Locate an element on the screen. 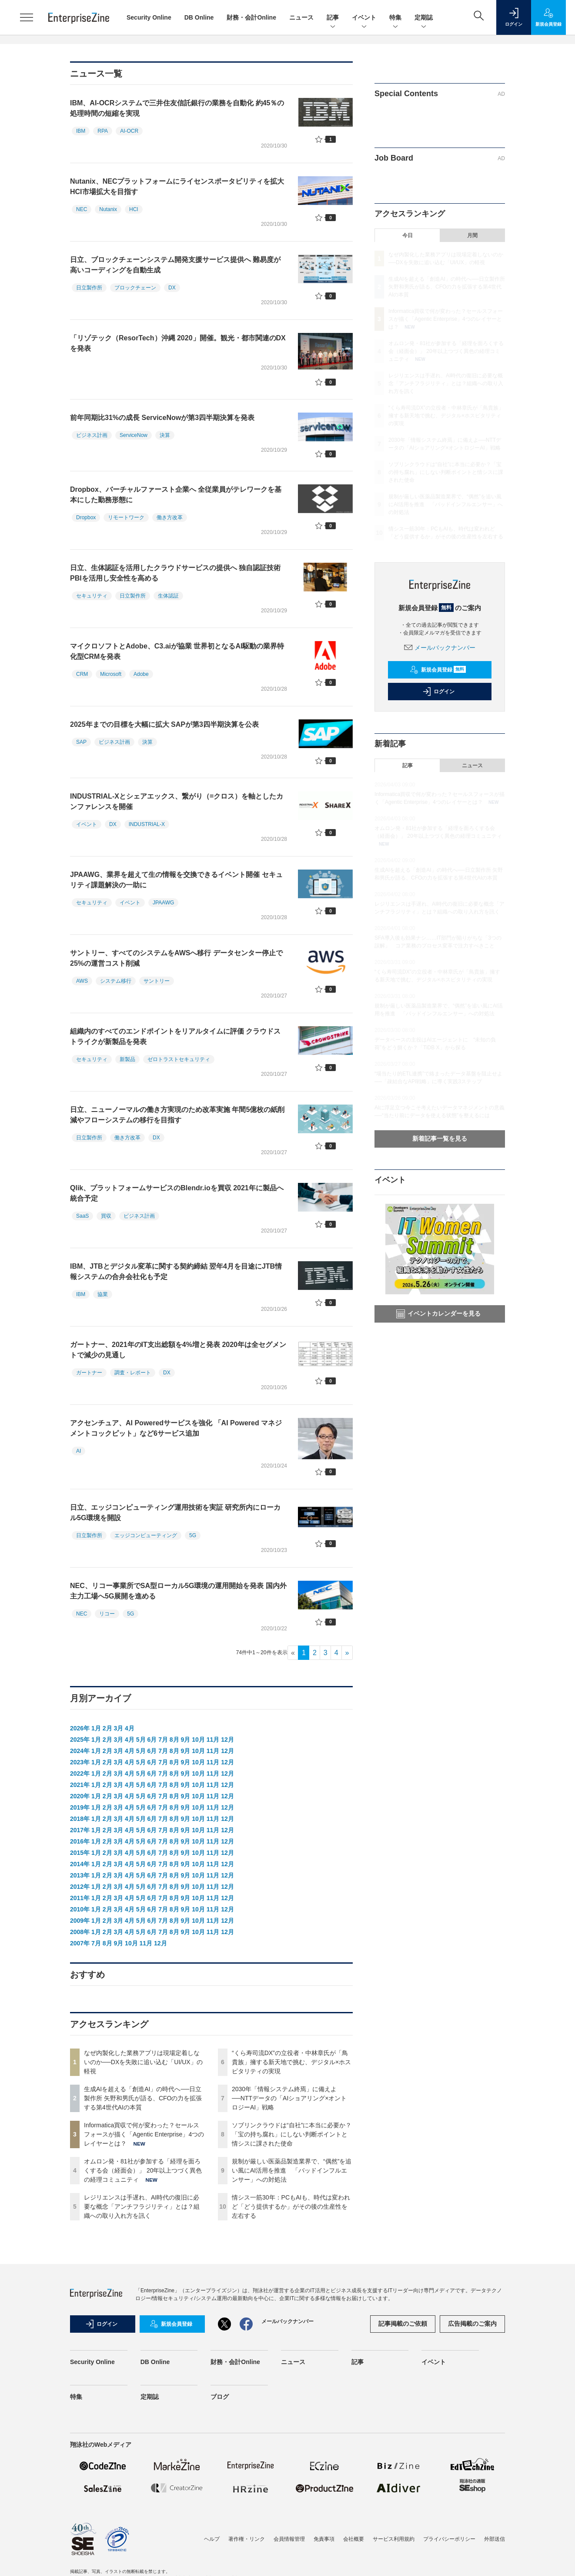 The height and width of the screenshot is (2576, 575). Dropbox is located at coordinates (86, 517).